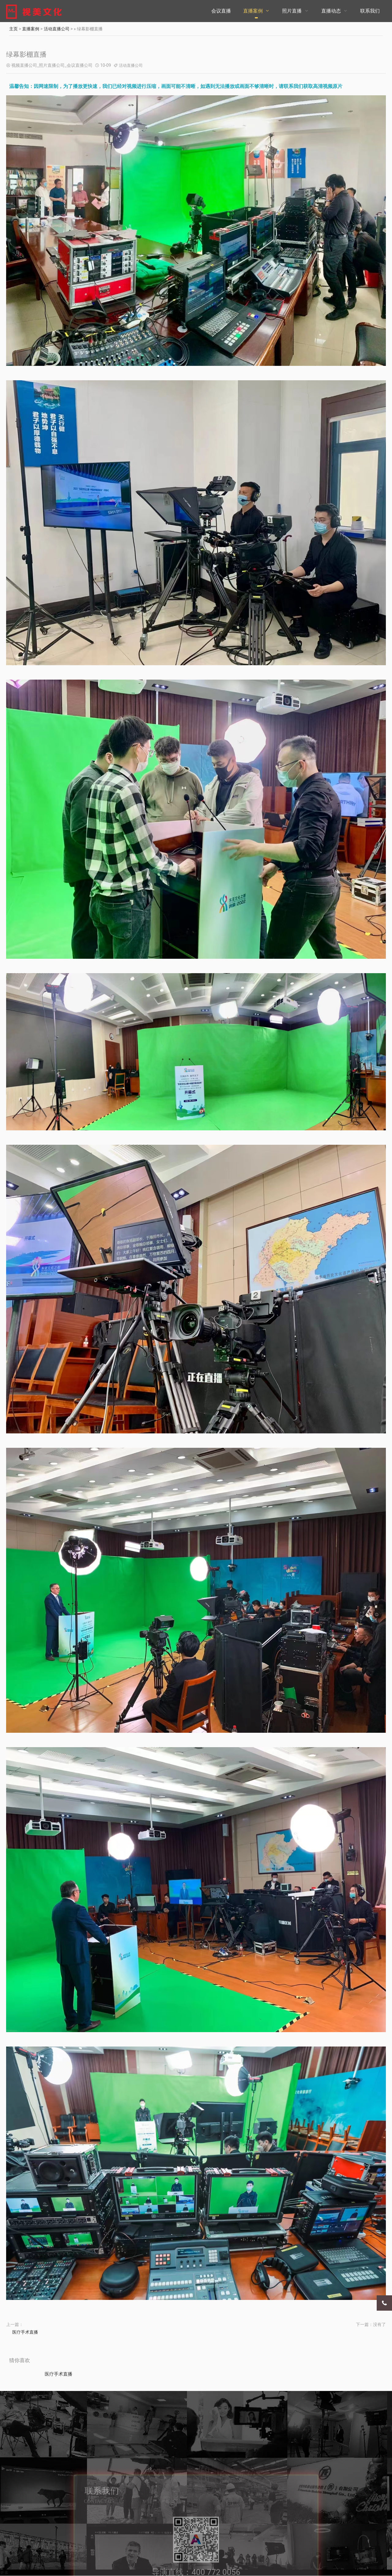 The height and width of the screenshot is (2576, 392). What do you see at coordinates (331, 11) in the screenshot?
I see `直播动态` at bounding box center [331, 11].